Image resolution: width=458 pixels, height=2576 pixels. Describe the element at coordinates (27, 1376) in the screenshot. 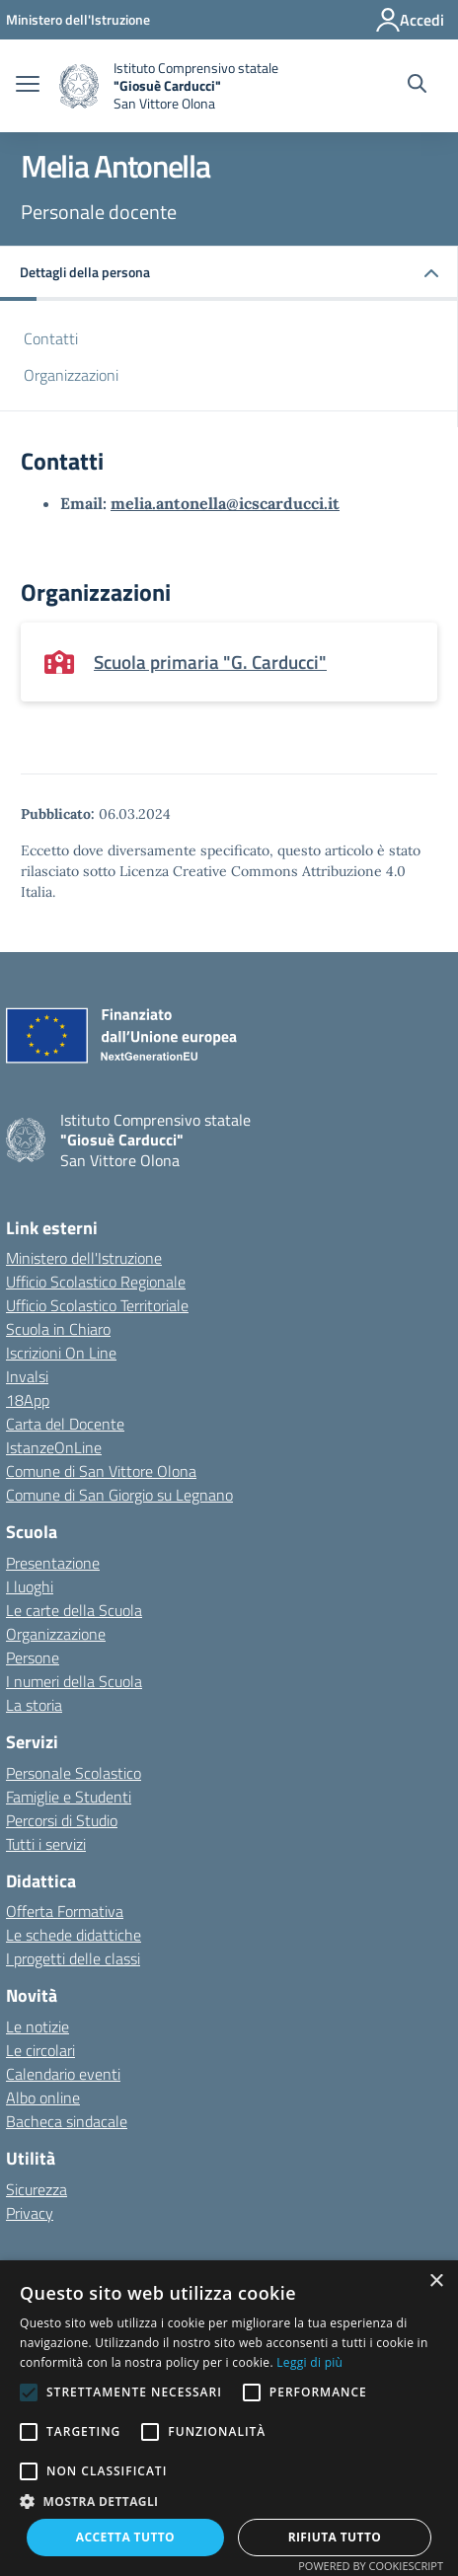

I see `Invalsi` at that location.